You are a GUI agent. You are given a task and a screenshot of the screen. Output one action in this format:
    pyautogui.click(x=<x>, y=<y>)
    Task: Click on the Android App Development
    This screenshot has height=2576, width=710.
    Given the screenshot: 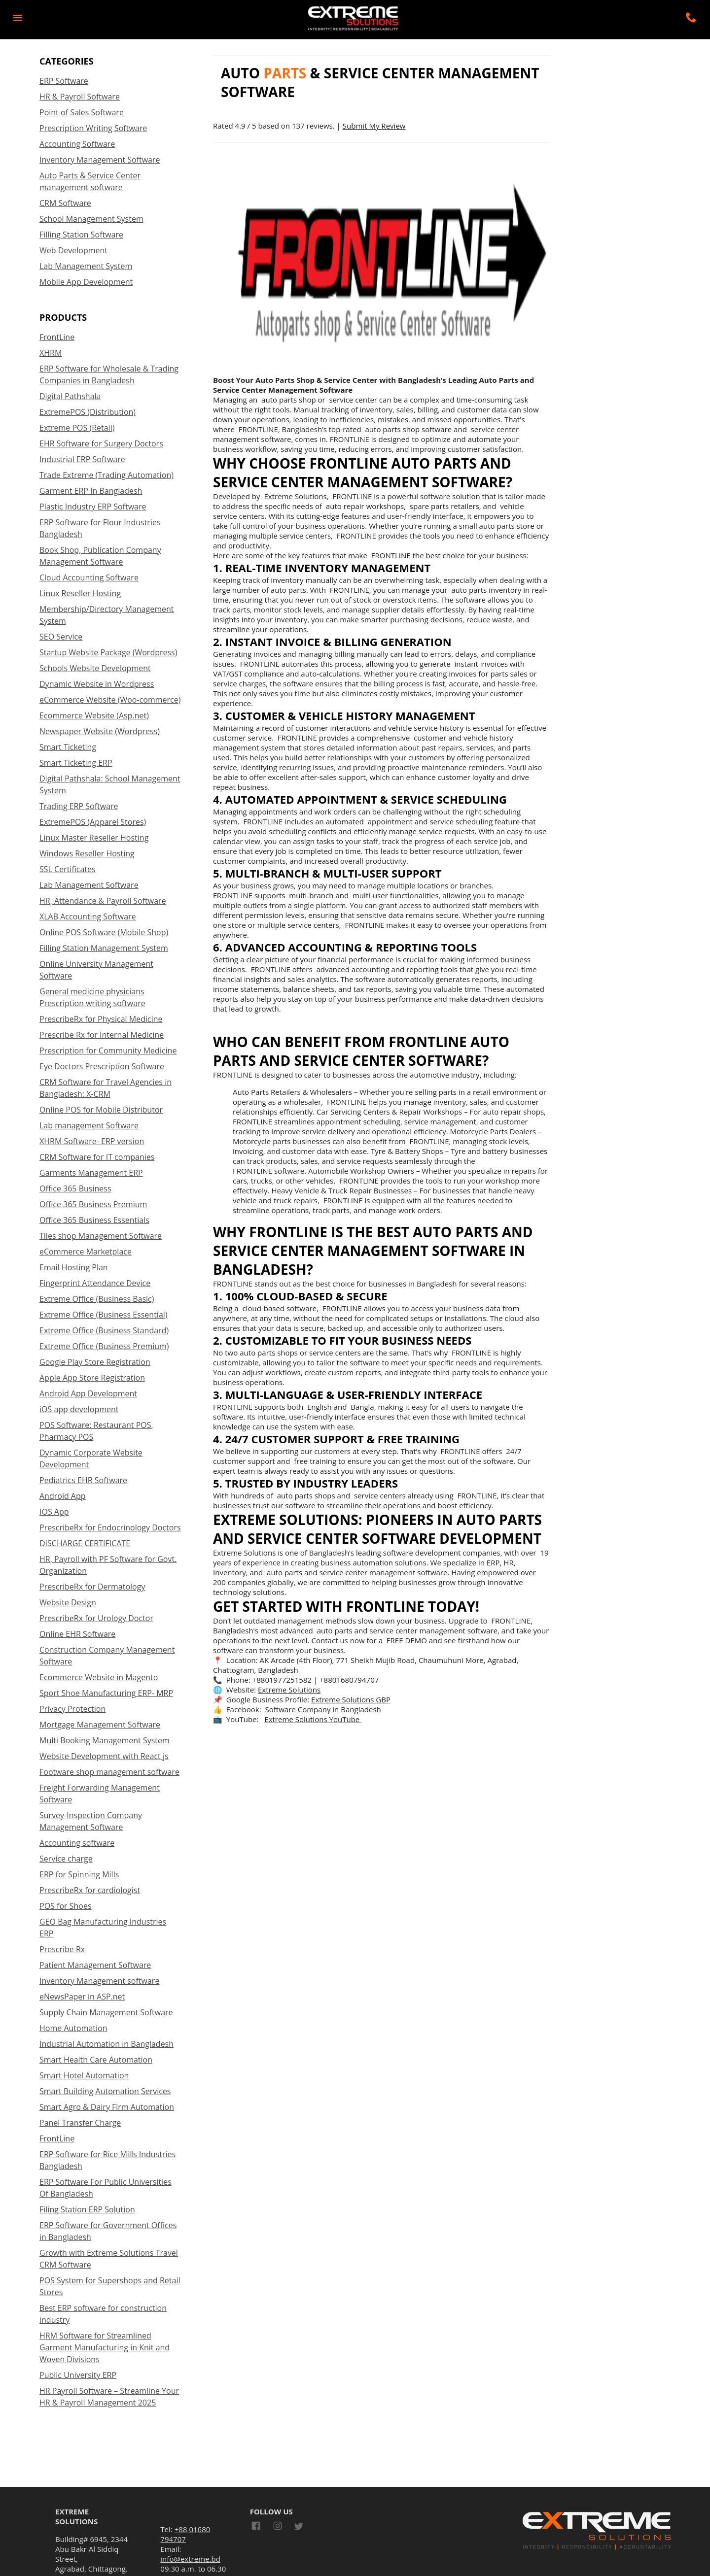 What is the action you would take?
    pyautogui.click(x=88, y=1393)
    